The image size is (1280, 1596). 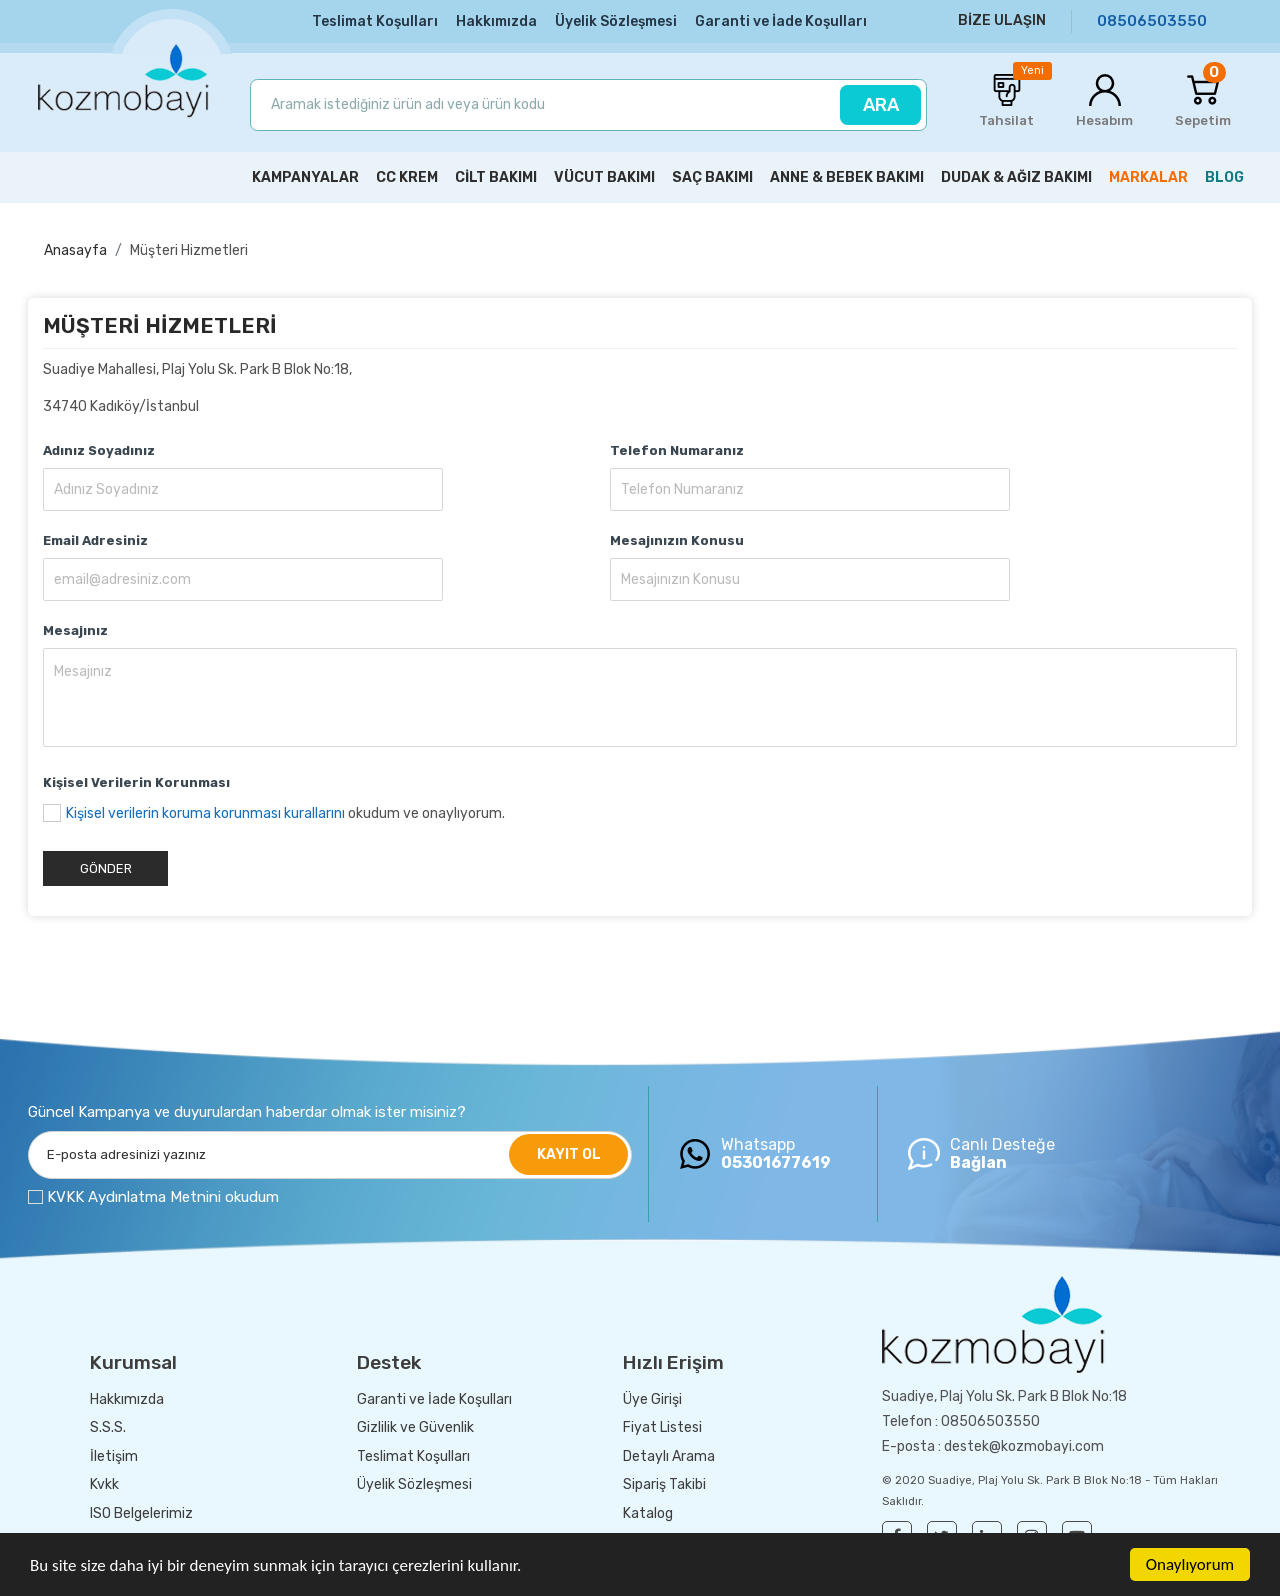 What do you see at coordinates (114, 1456) in the screenshot?
I see `İletişim` at bounding box center [114, 1456].